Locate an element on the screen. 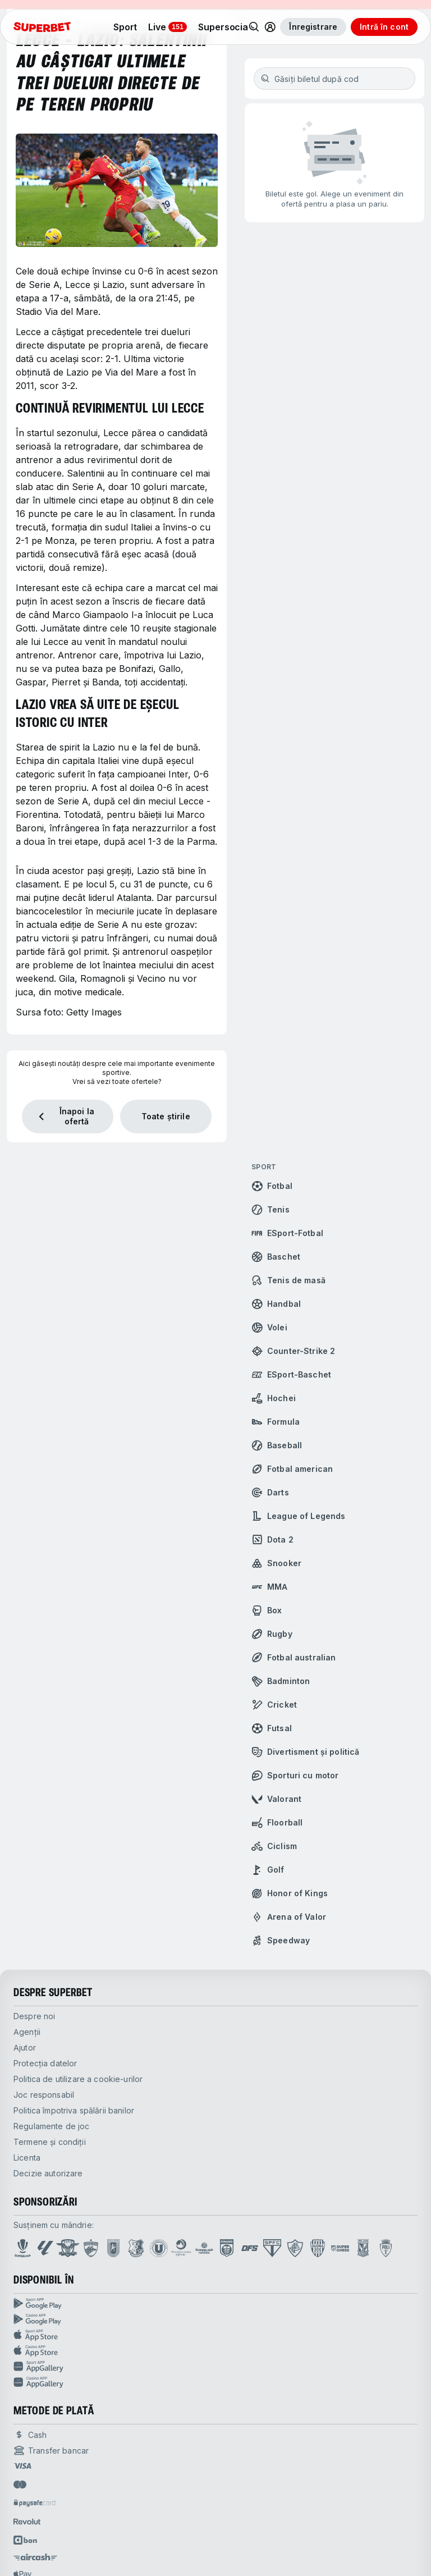  [Open SS Politehnica Timisoara page] is located at coordinates (386, 2248).